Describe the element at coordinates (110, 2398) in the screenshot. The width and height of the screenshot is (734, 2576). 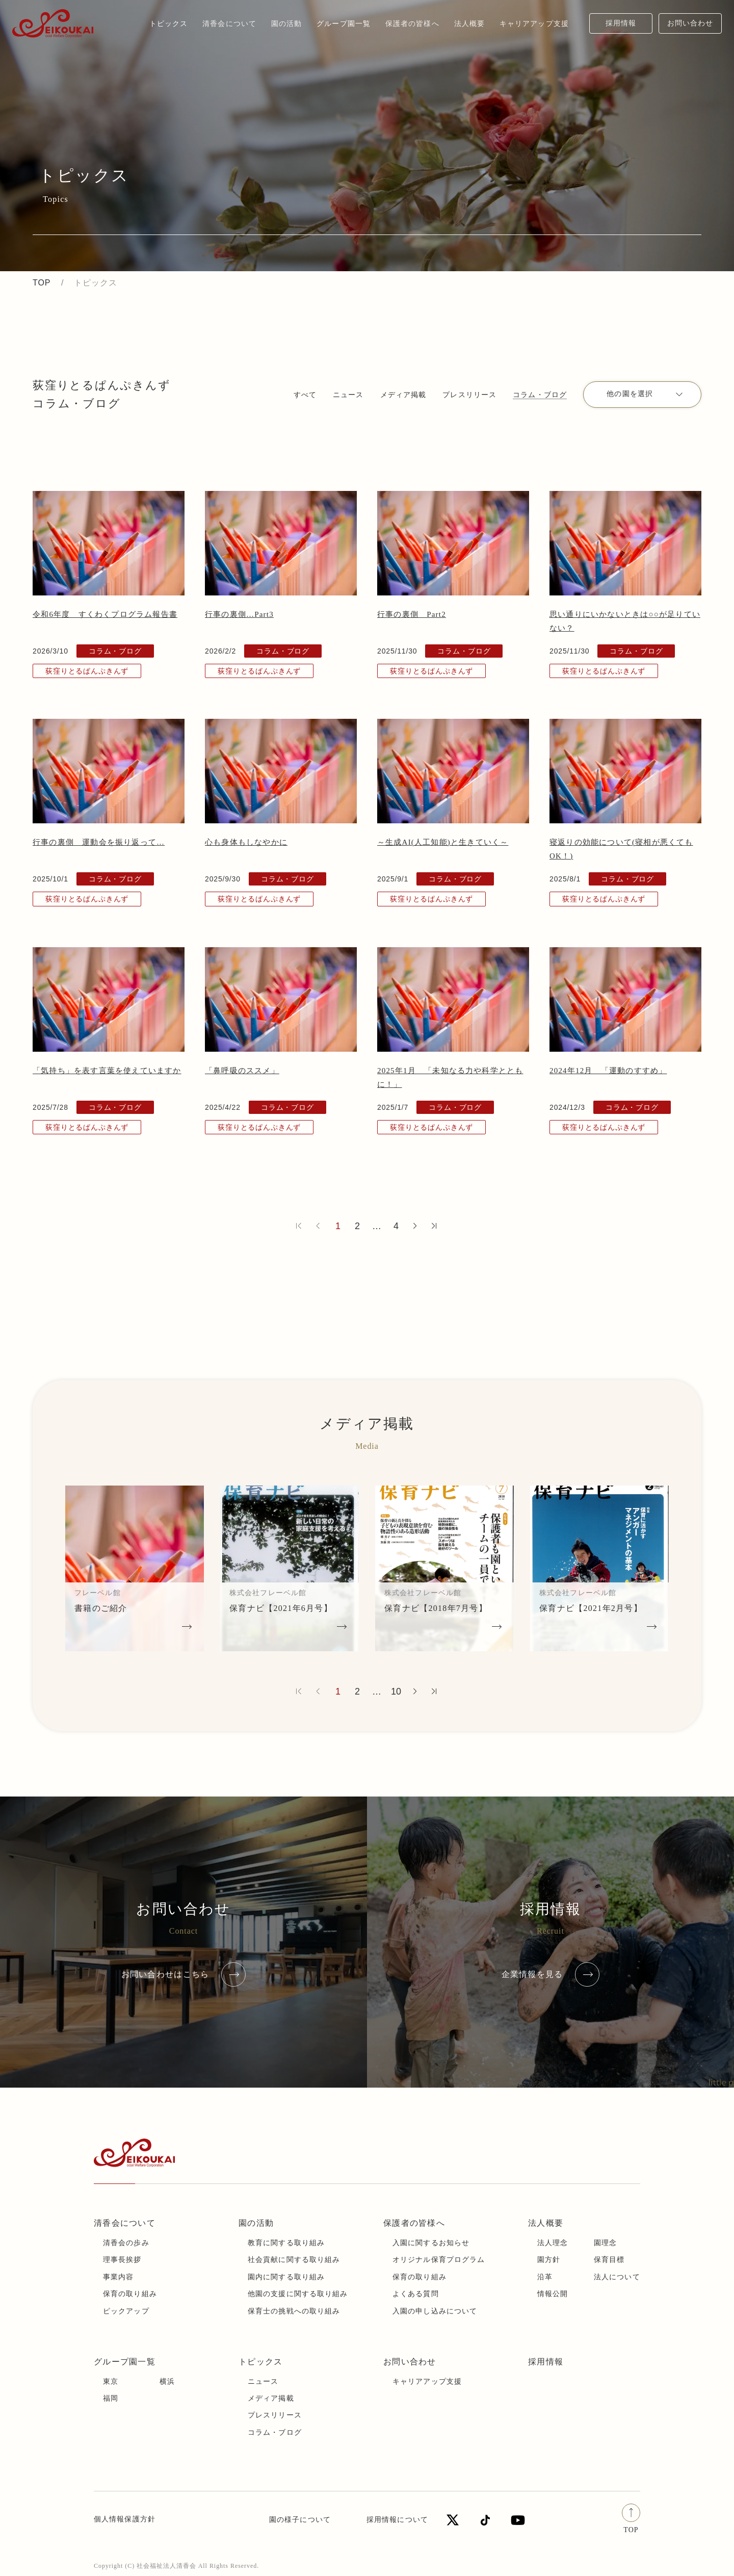
I see `福岡` at that location.